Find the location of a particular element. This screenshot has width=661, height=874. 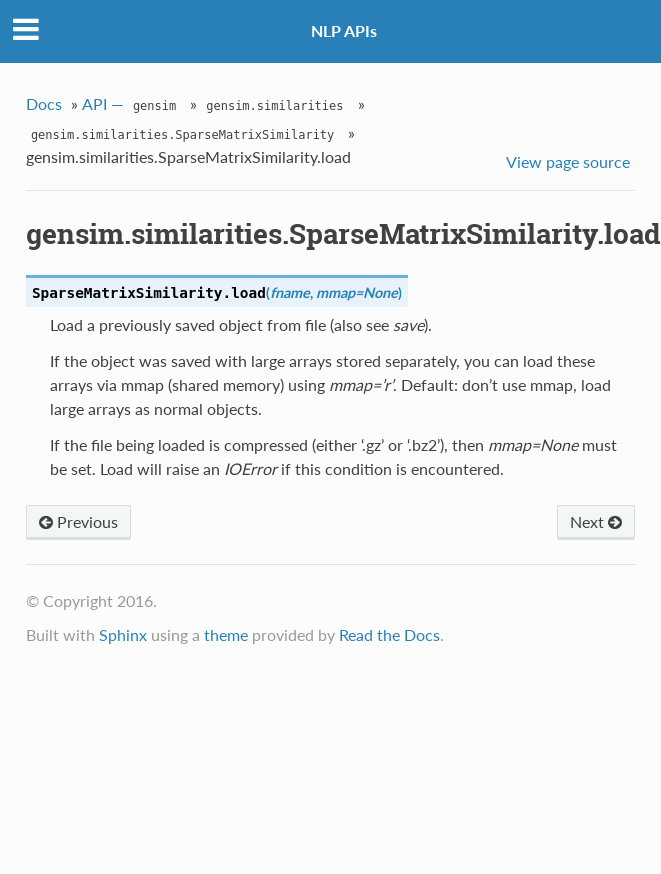

Read the Docs is located at coordinates (389, 634).